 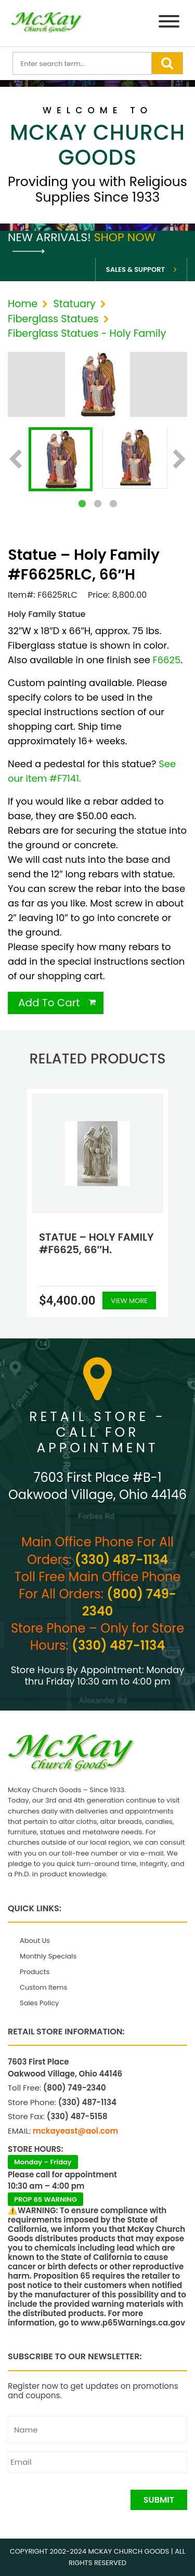 I want to click on 2 [tab], so click(x=98, y=503).